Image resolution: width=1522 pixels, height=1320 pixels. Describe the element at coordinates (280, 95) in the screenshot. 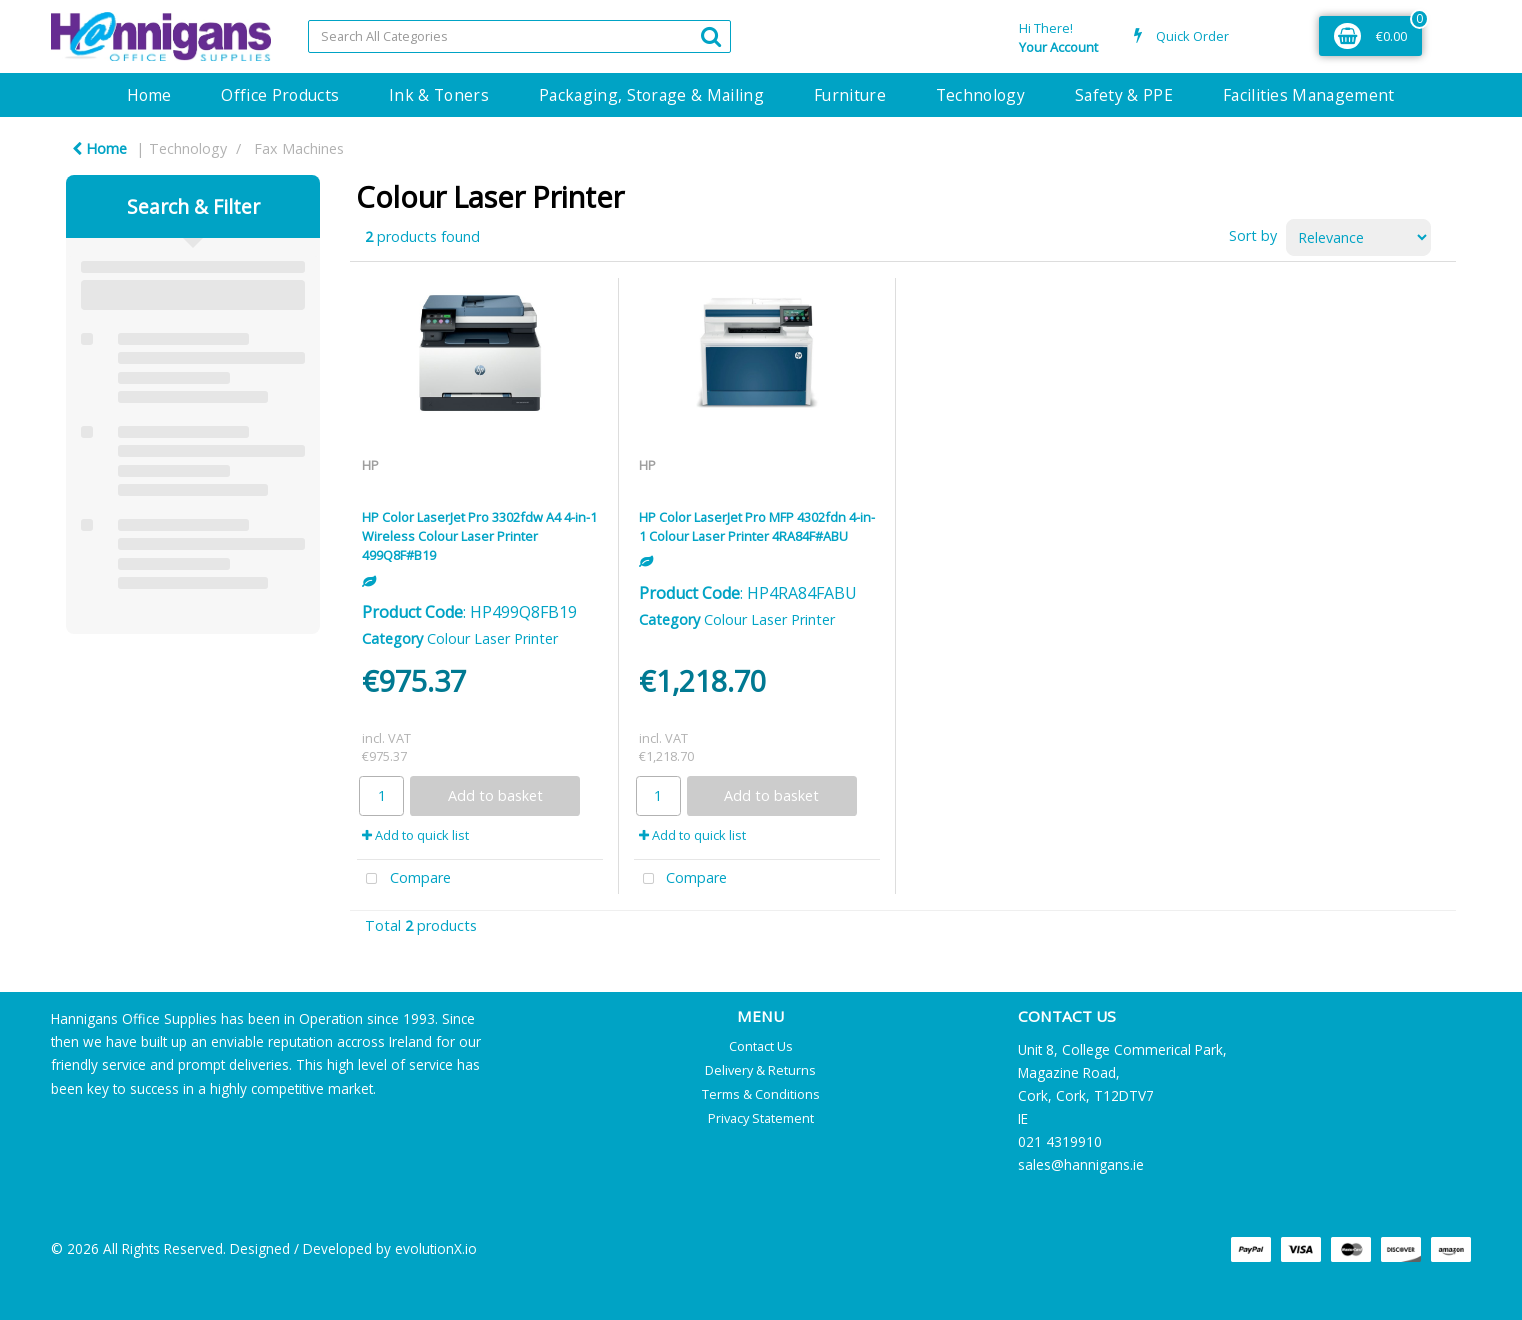

I see `Office Products` at that location.